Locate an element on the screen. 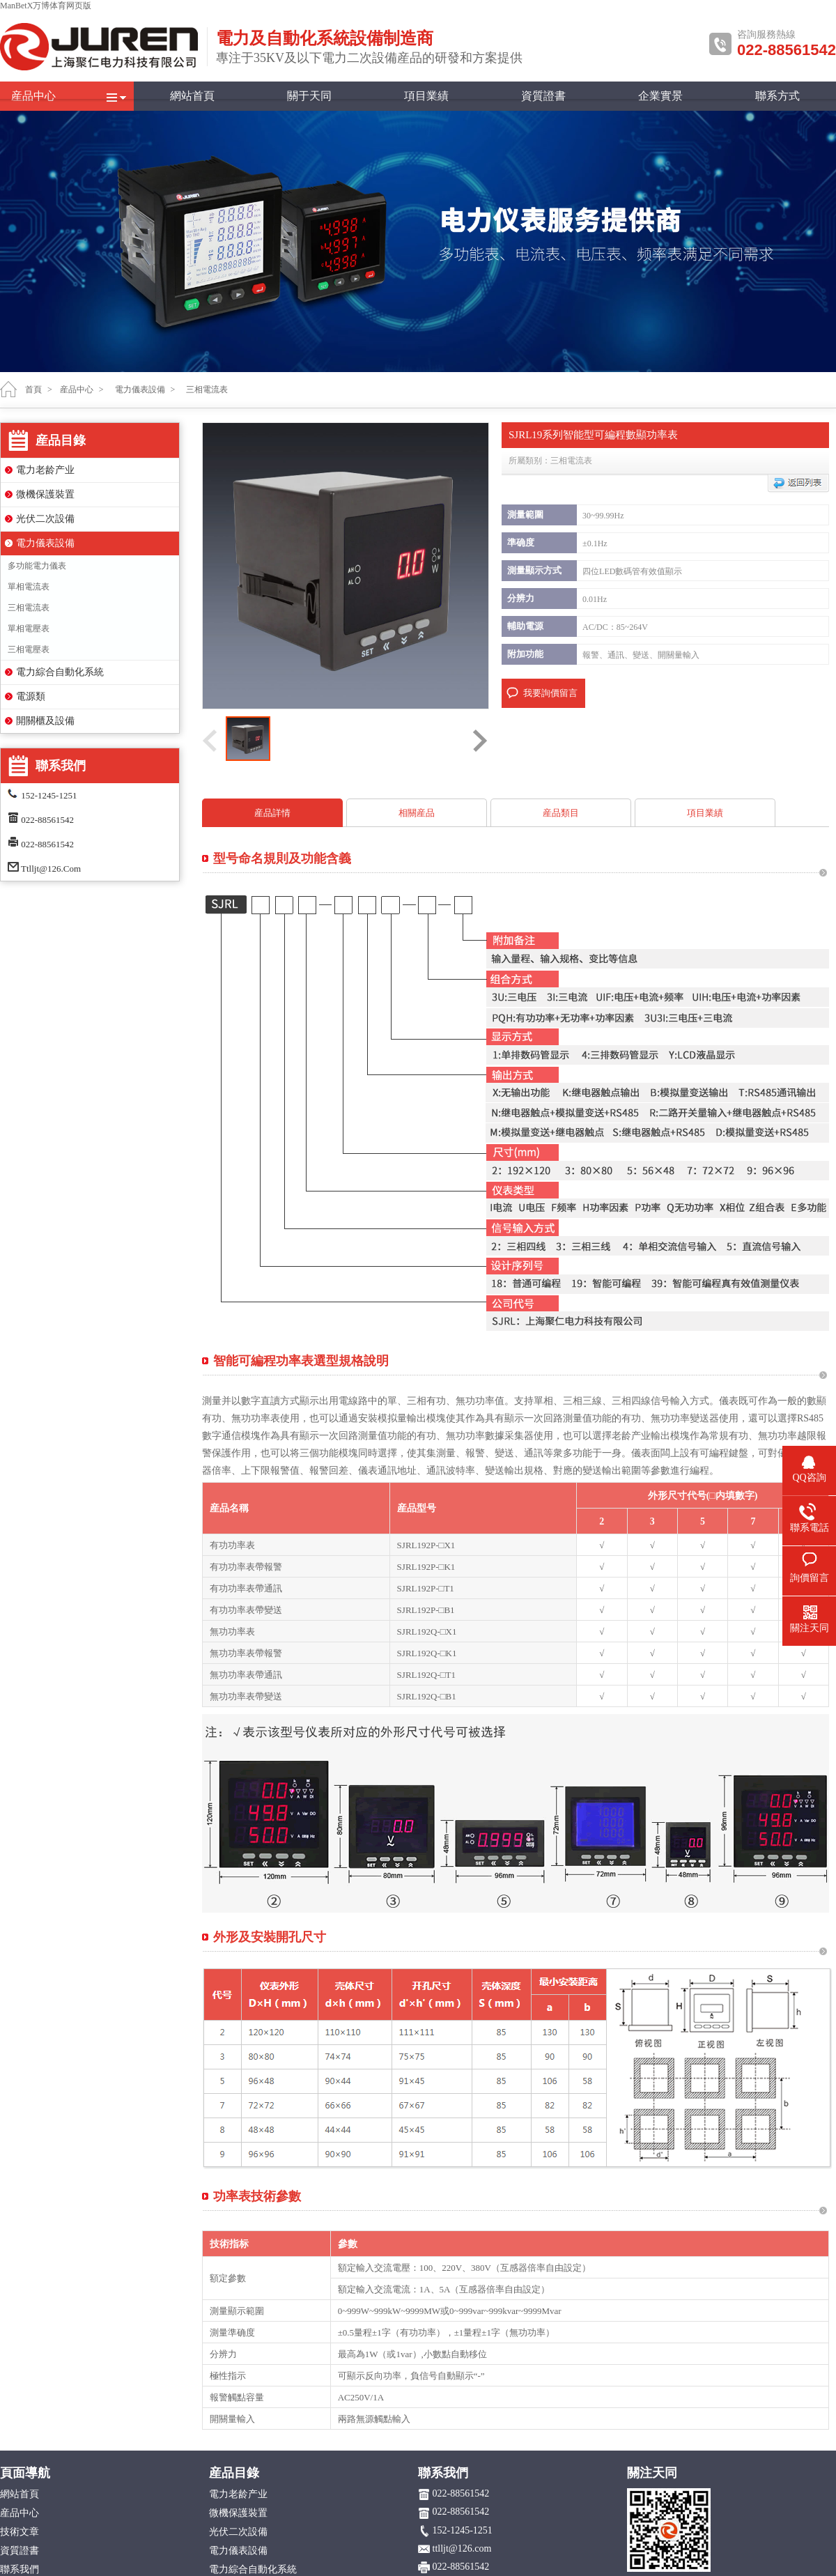  産品中心 is located at coordinates (33, 96).